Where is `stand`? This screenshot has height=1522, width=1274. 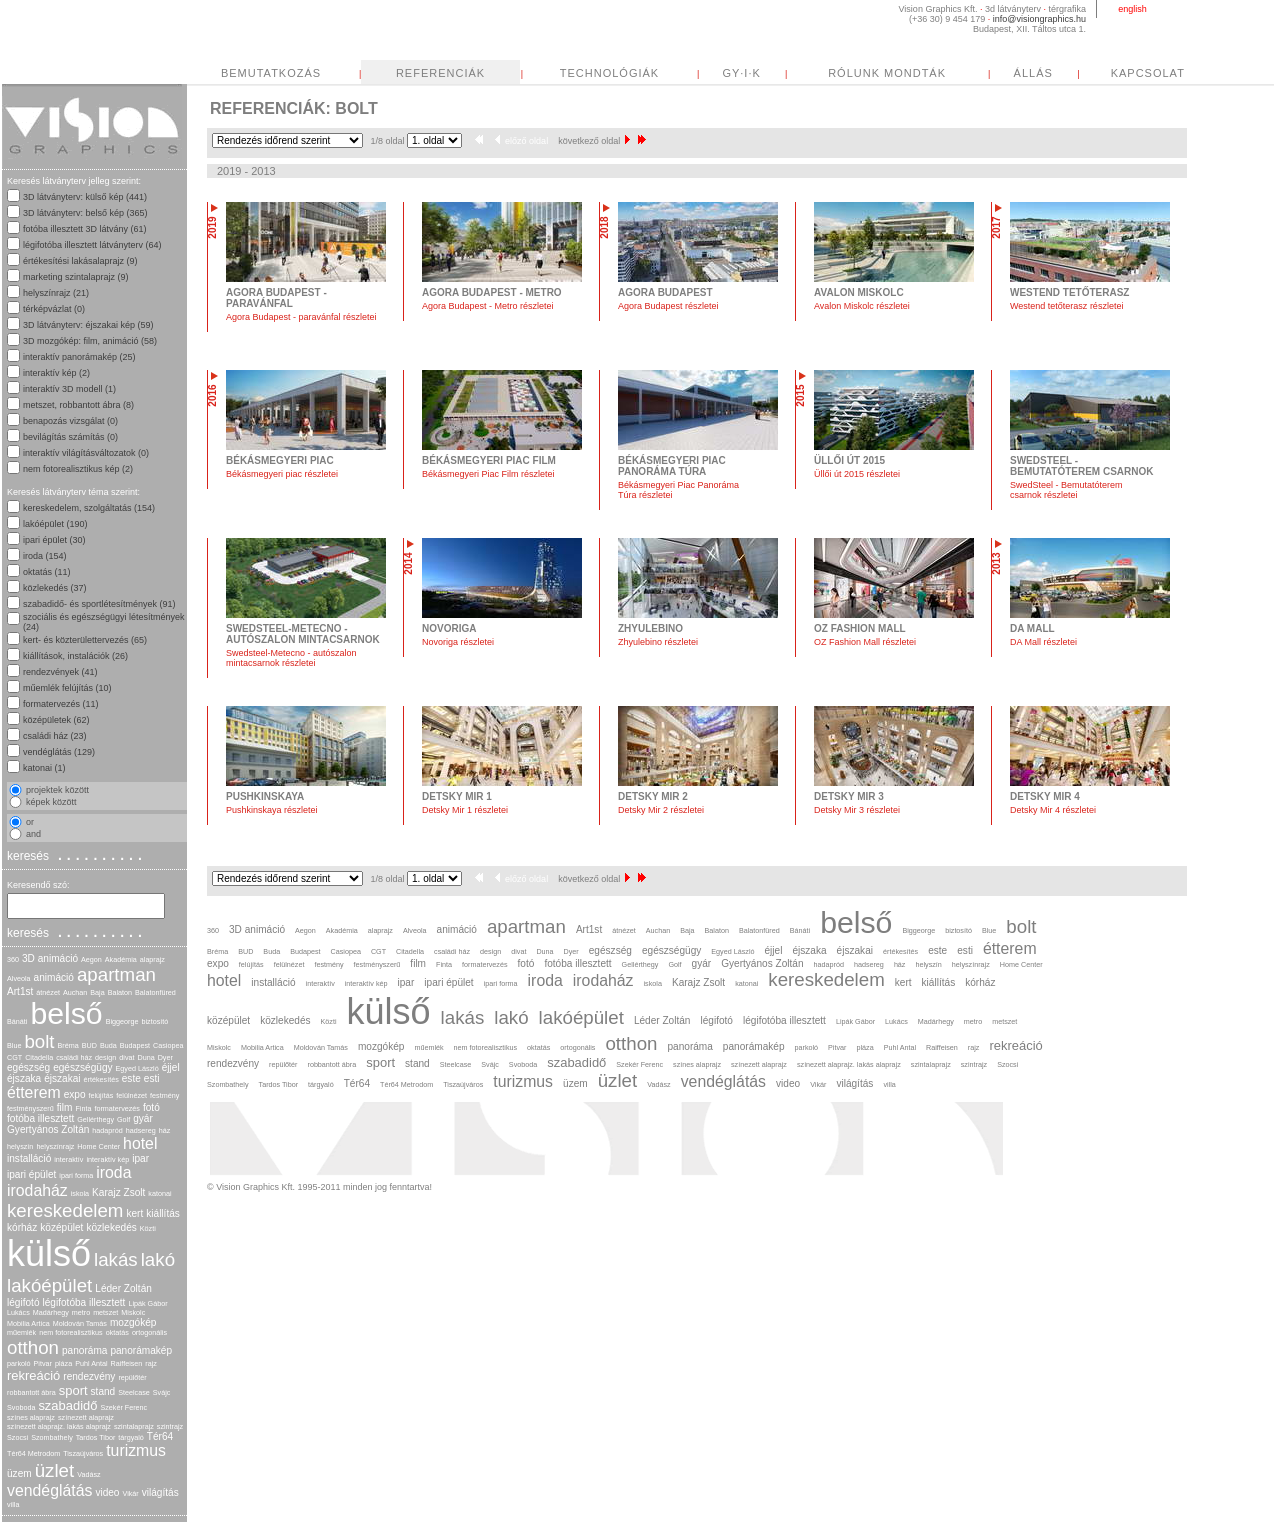
stand is located at coordinates (103, 1391).